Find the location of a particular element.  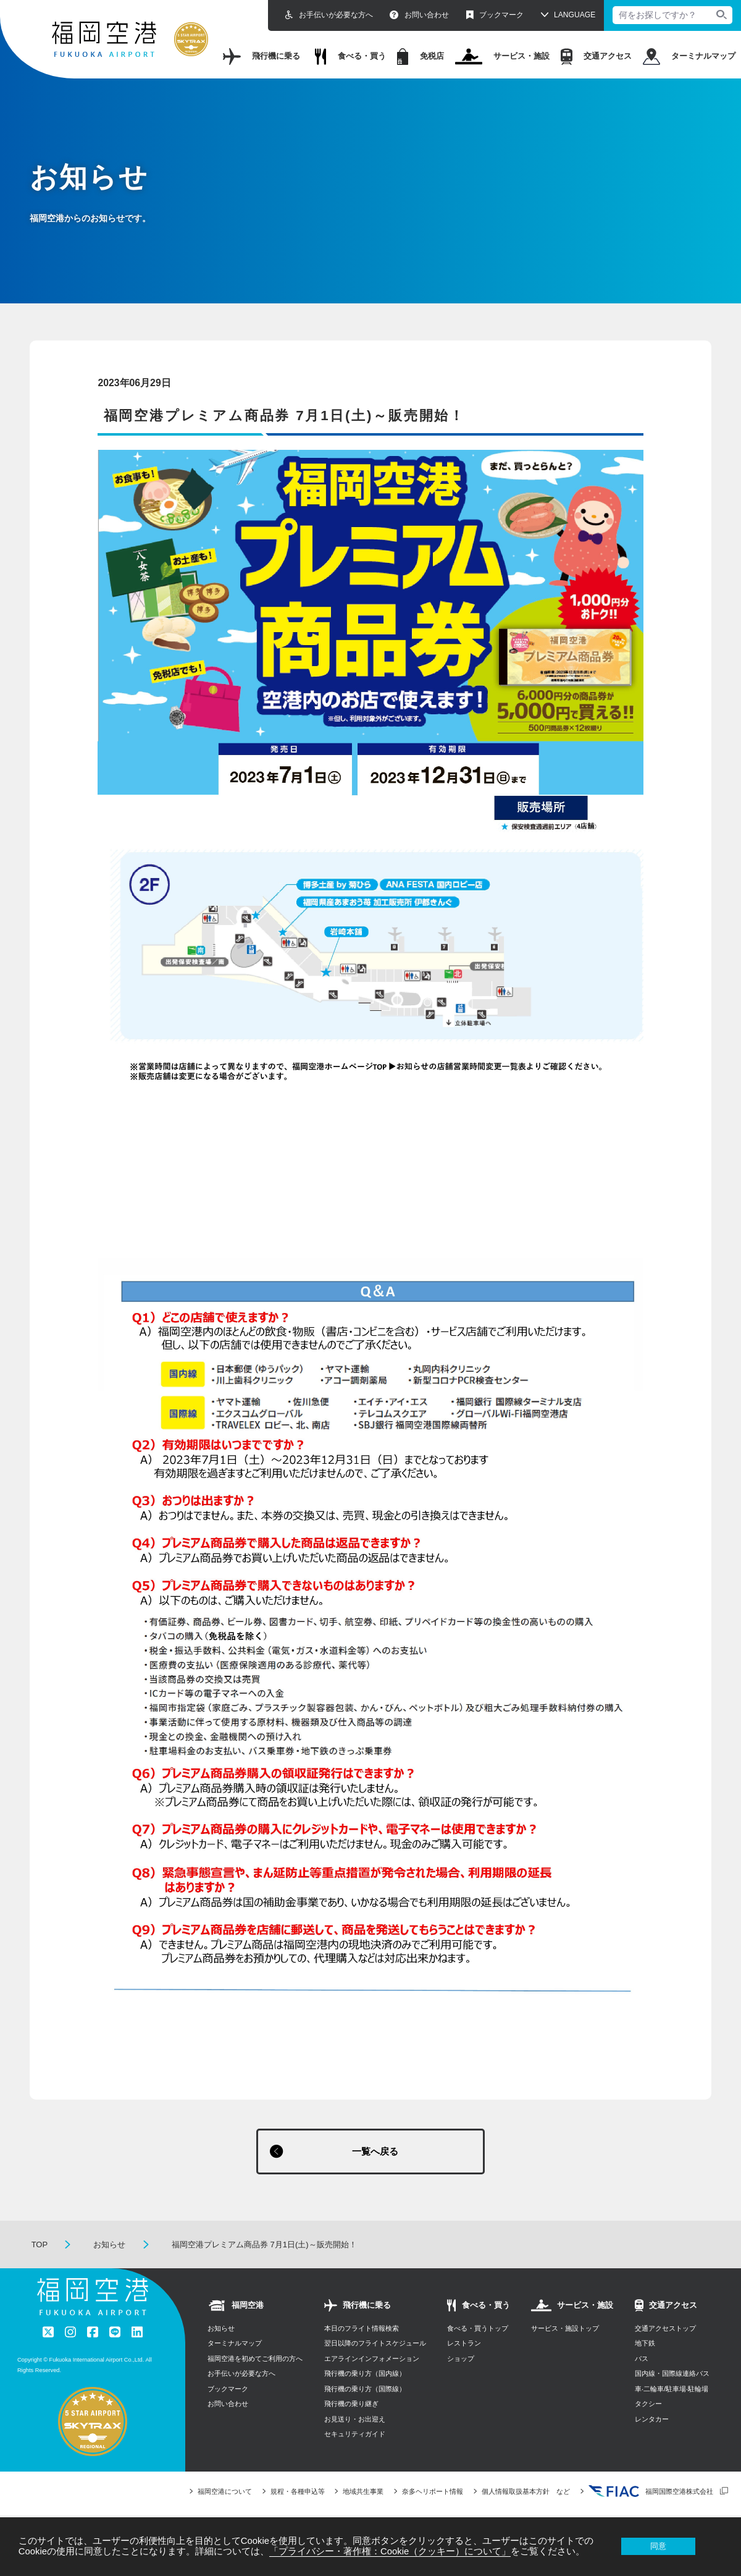

ブックマーク is located at coordinates (495, 15).